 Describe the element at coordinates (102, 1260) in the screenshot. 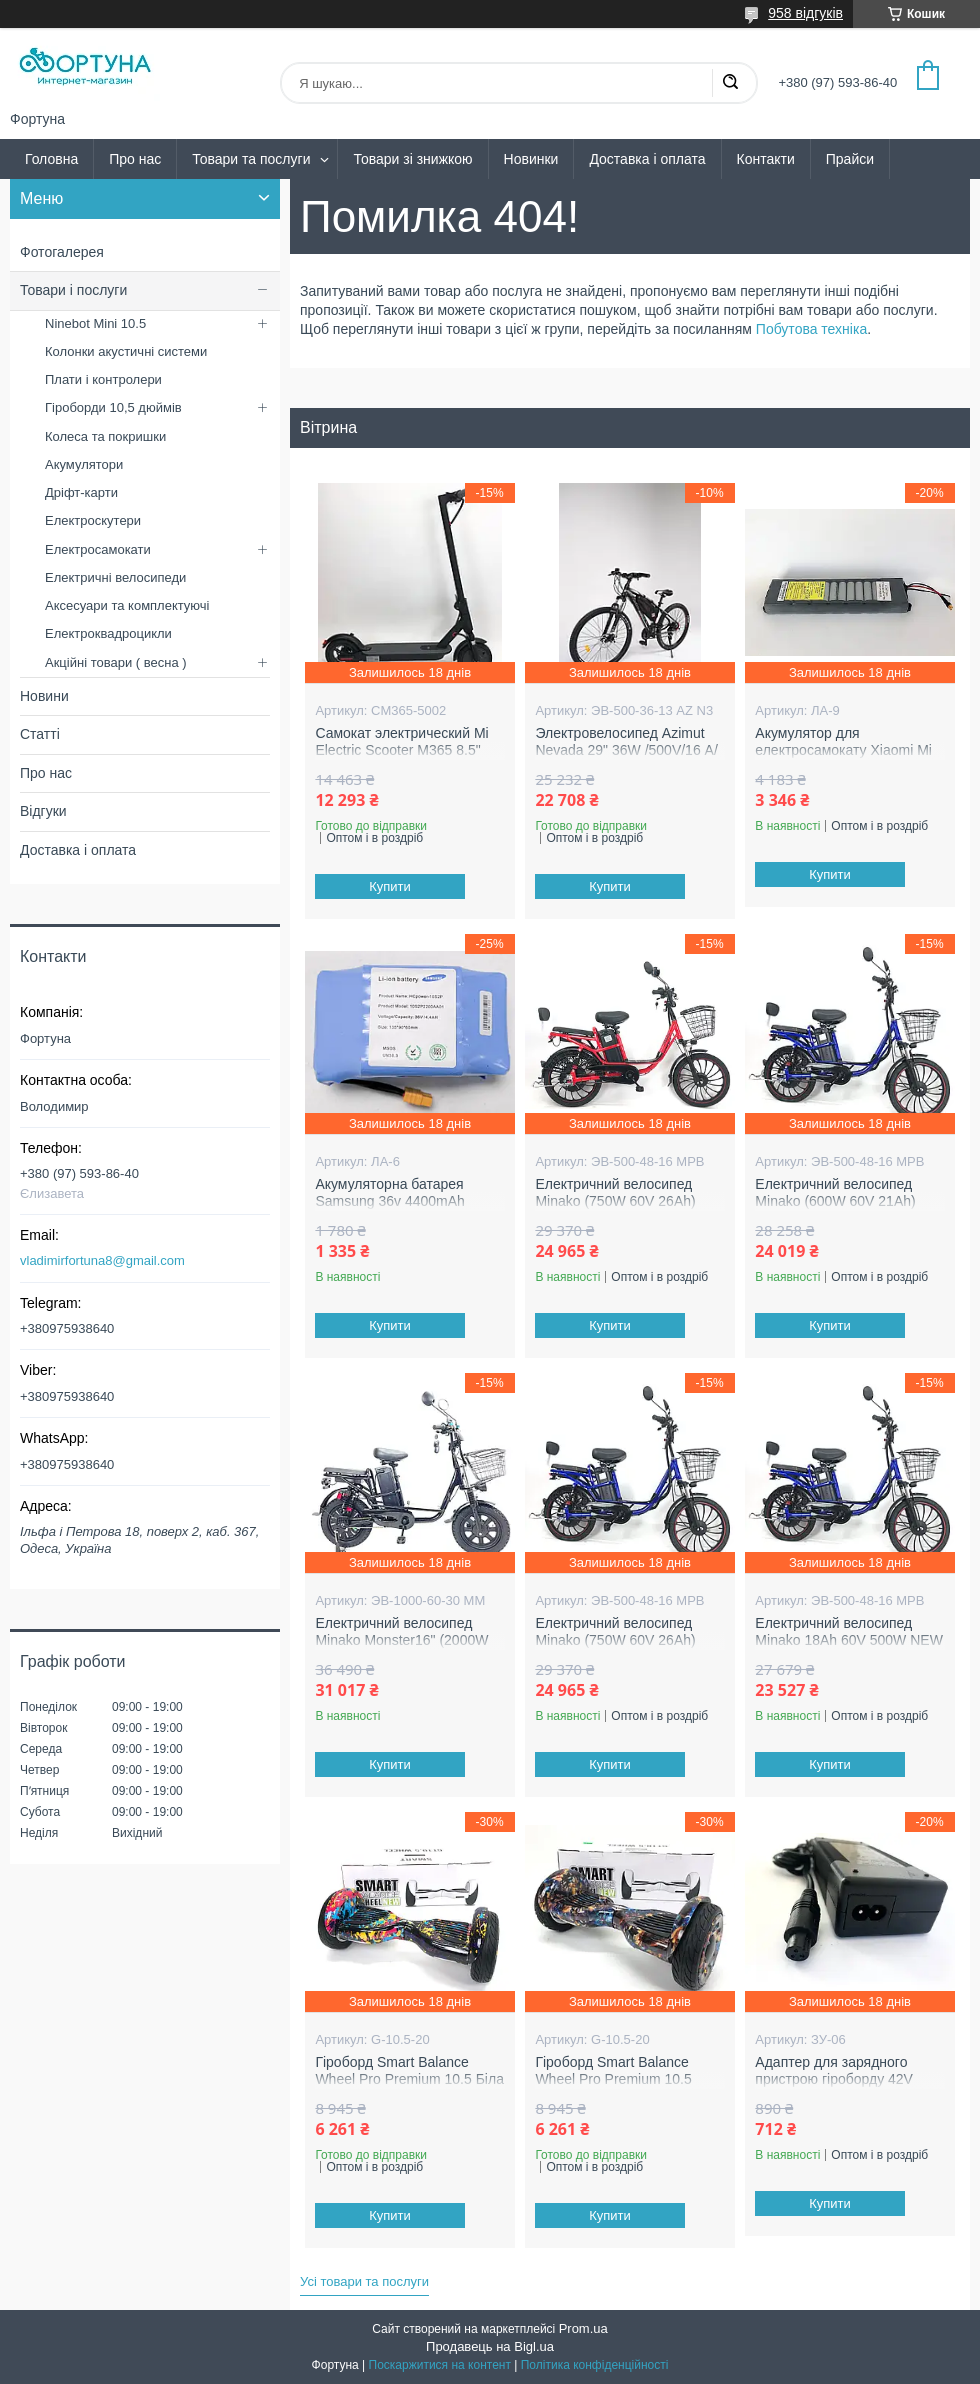

I see `vladimirfortuna8@gmail.com` at that location.